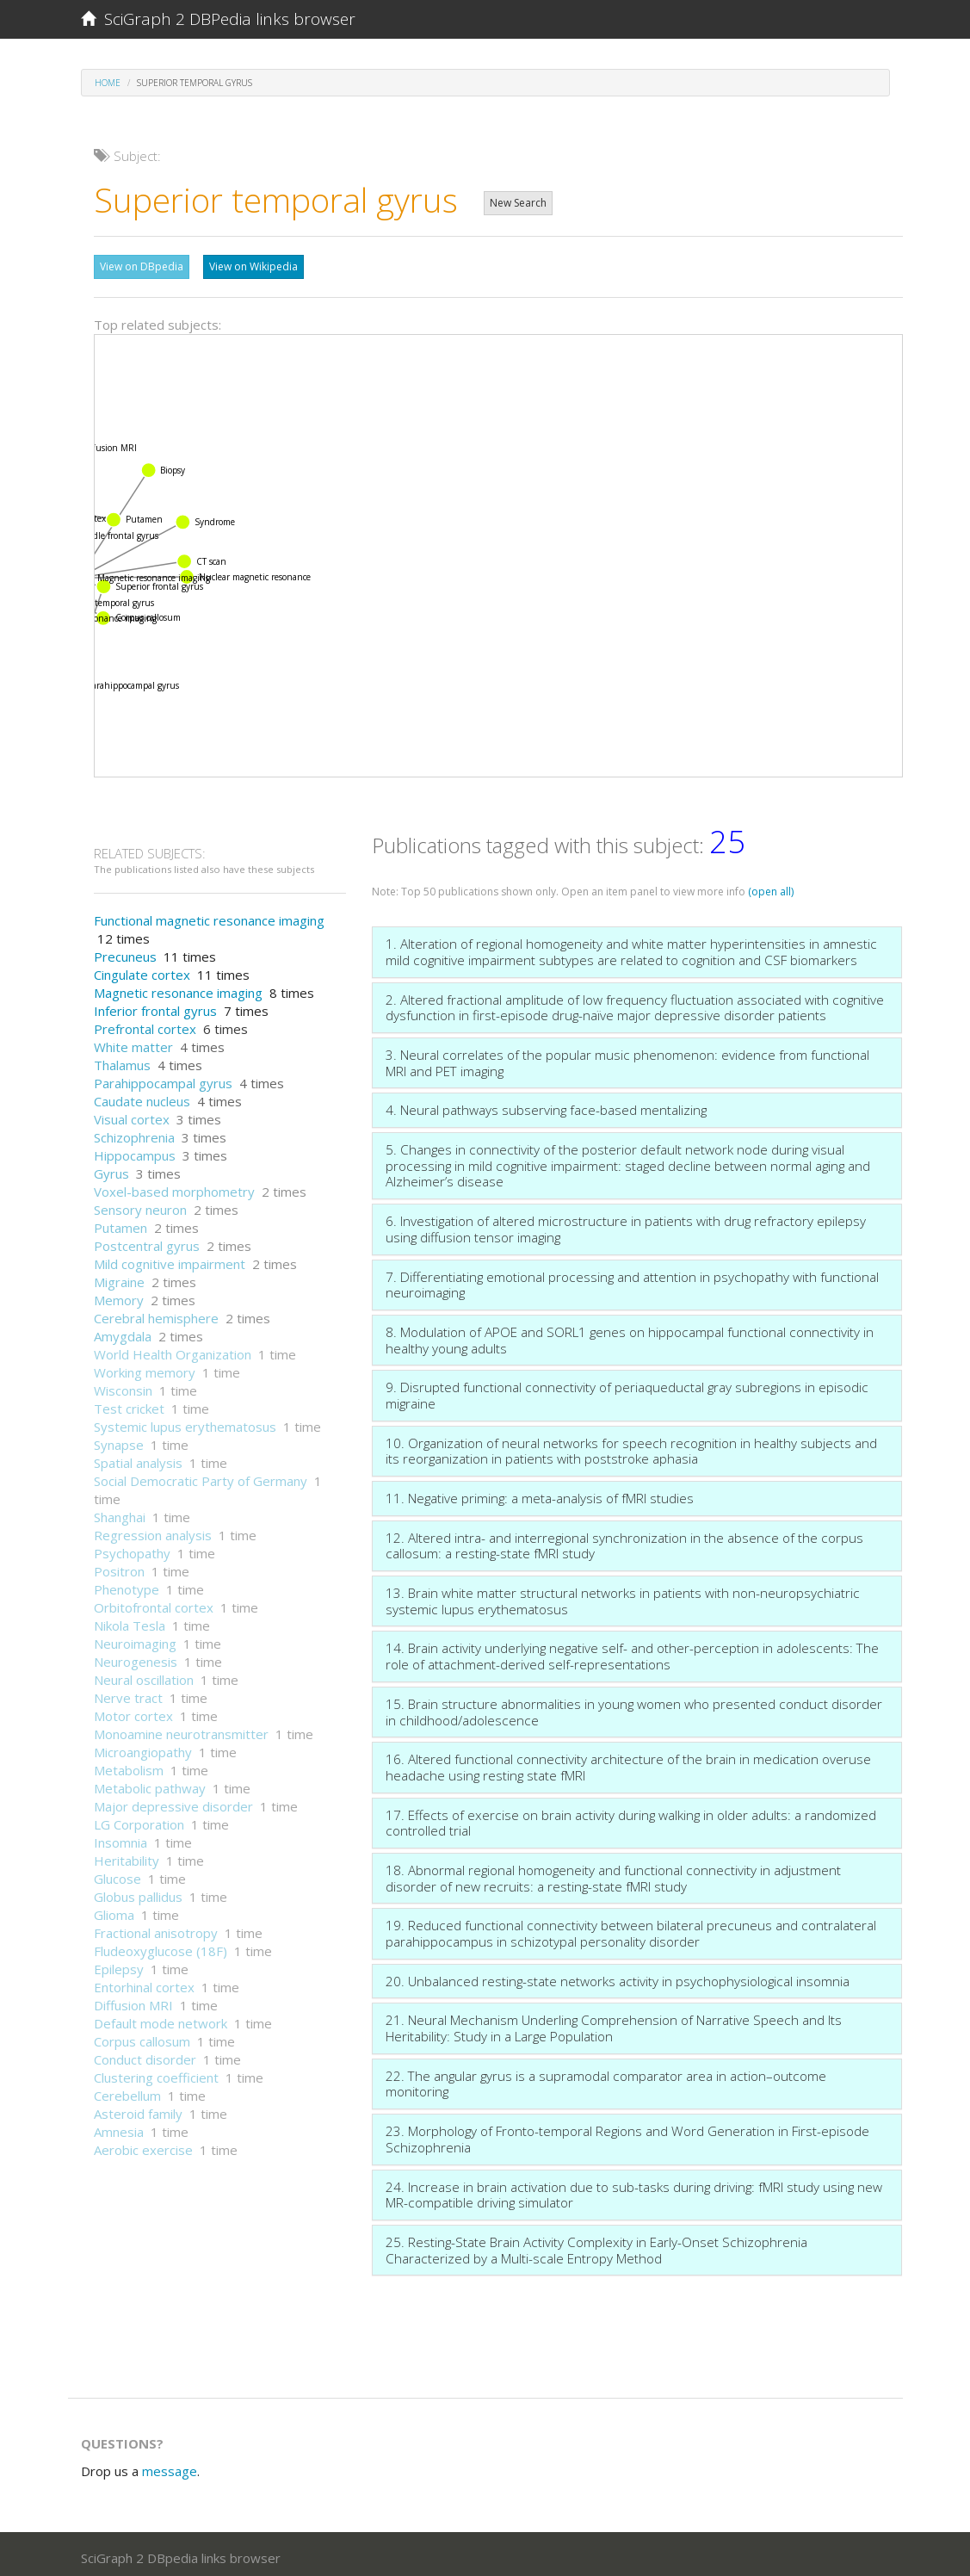 This screenshot has width=970, height=2576. What do you see at coordinates (178, 988) in the screenshot?
I see `Magnetic resonance imaging` at bounding box center [178, 988].